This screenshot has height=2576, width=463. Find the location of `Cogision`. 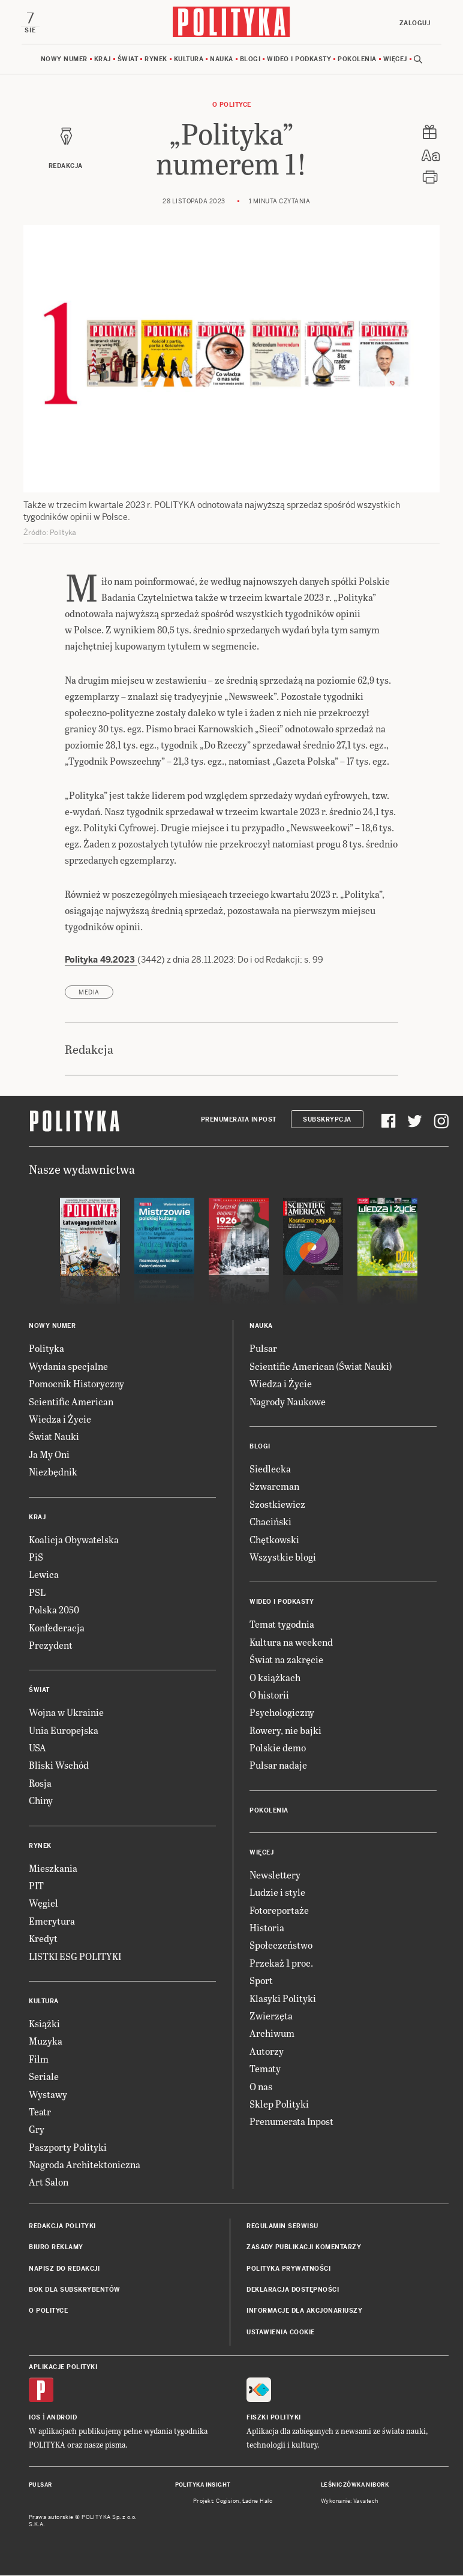

Cogision is located at coordinates (227, 2501).